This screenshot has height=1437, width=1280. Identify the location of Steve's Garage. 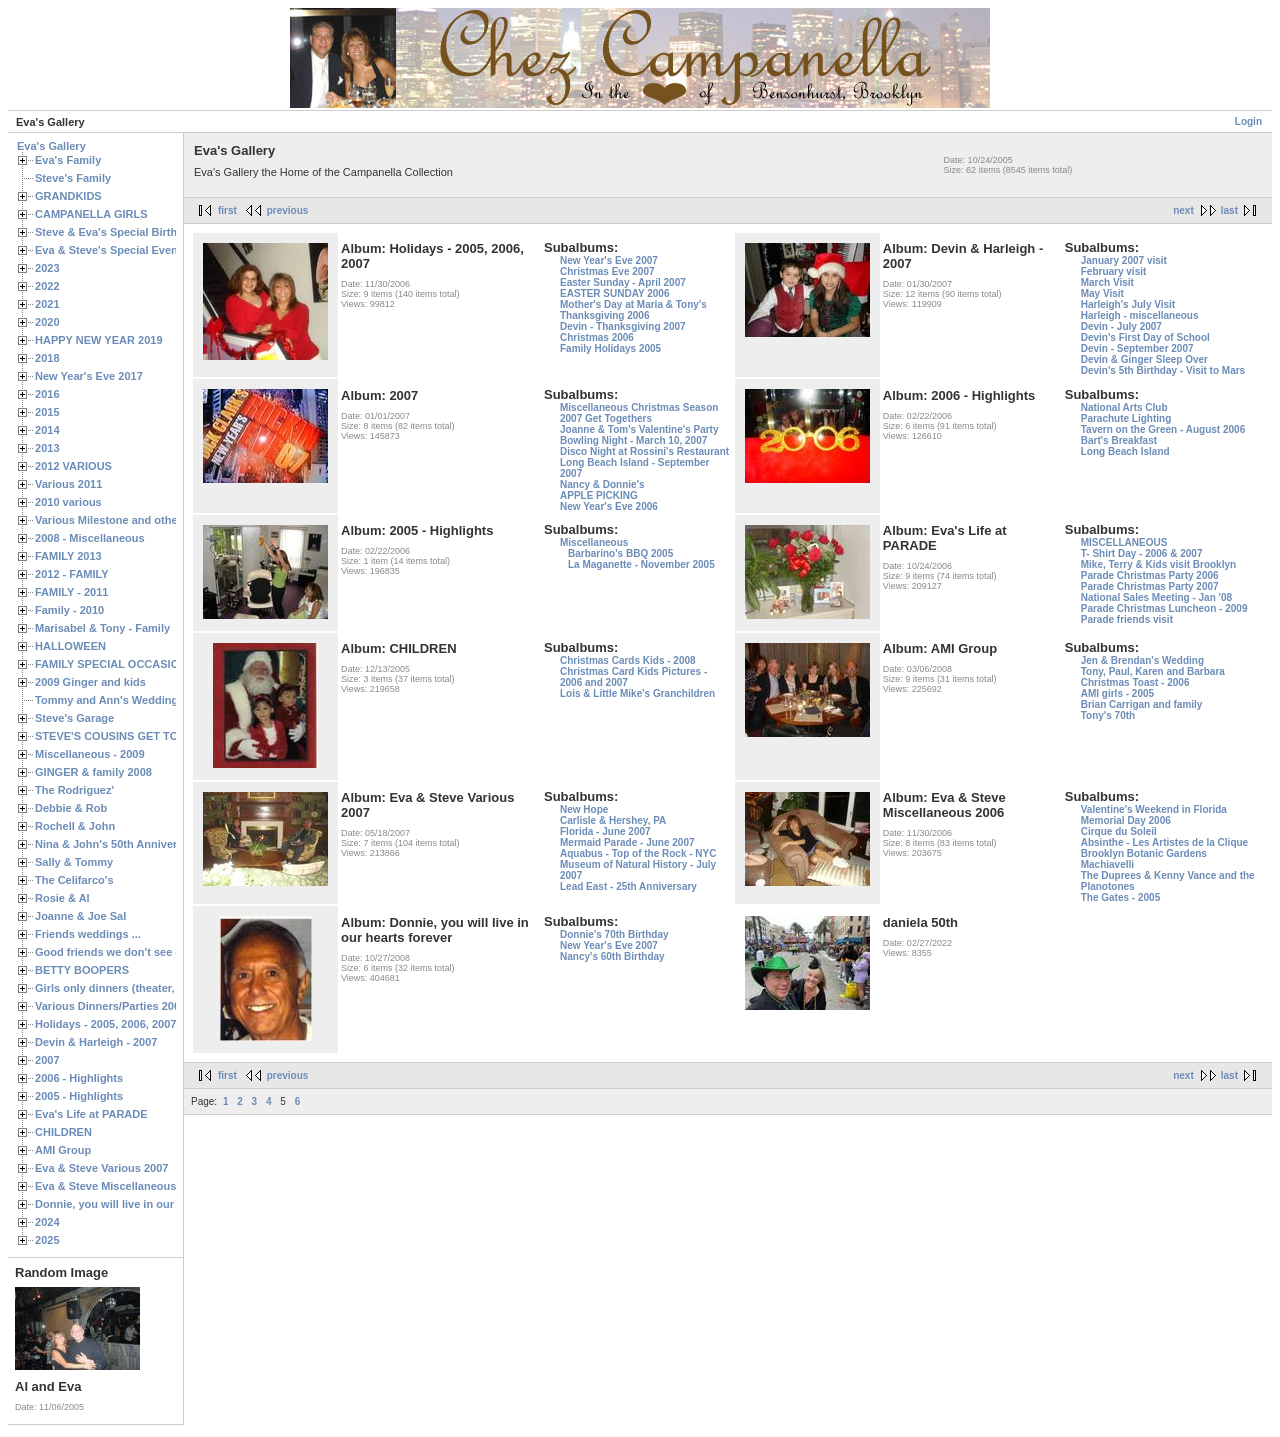
(74, 718).